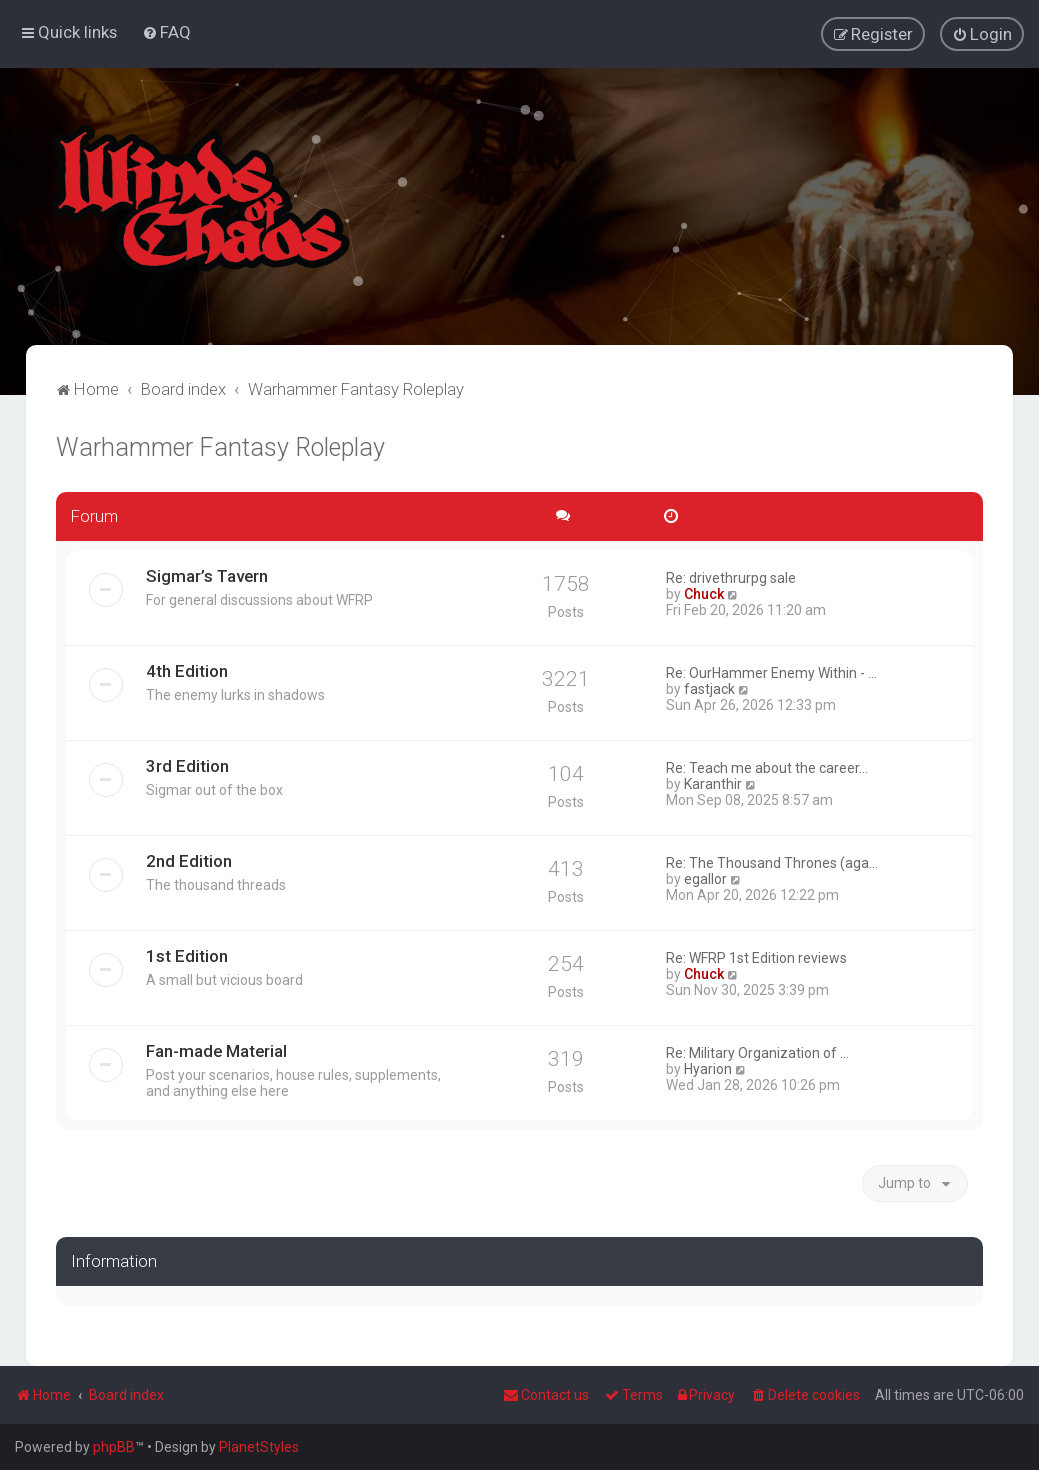 Image resolution: width=1039 pixels, height=1470 pixels. I want to click on 4th Edition, so click(187, 669).